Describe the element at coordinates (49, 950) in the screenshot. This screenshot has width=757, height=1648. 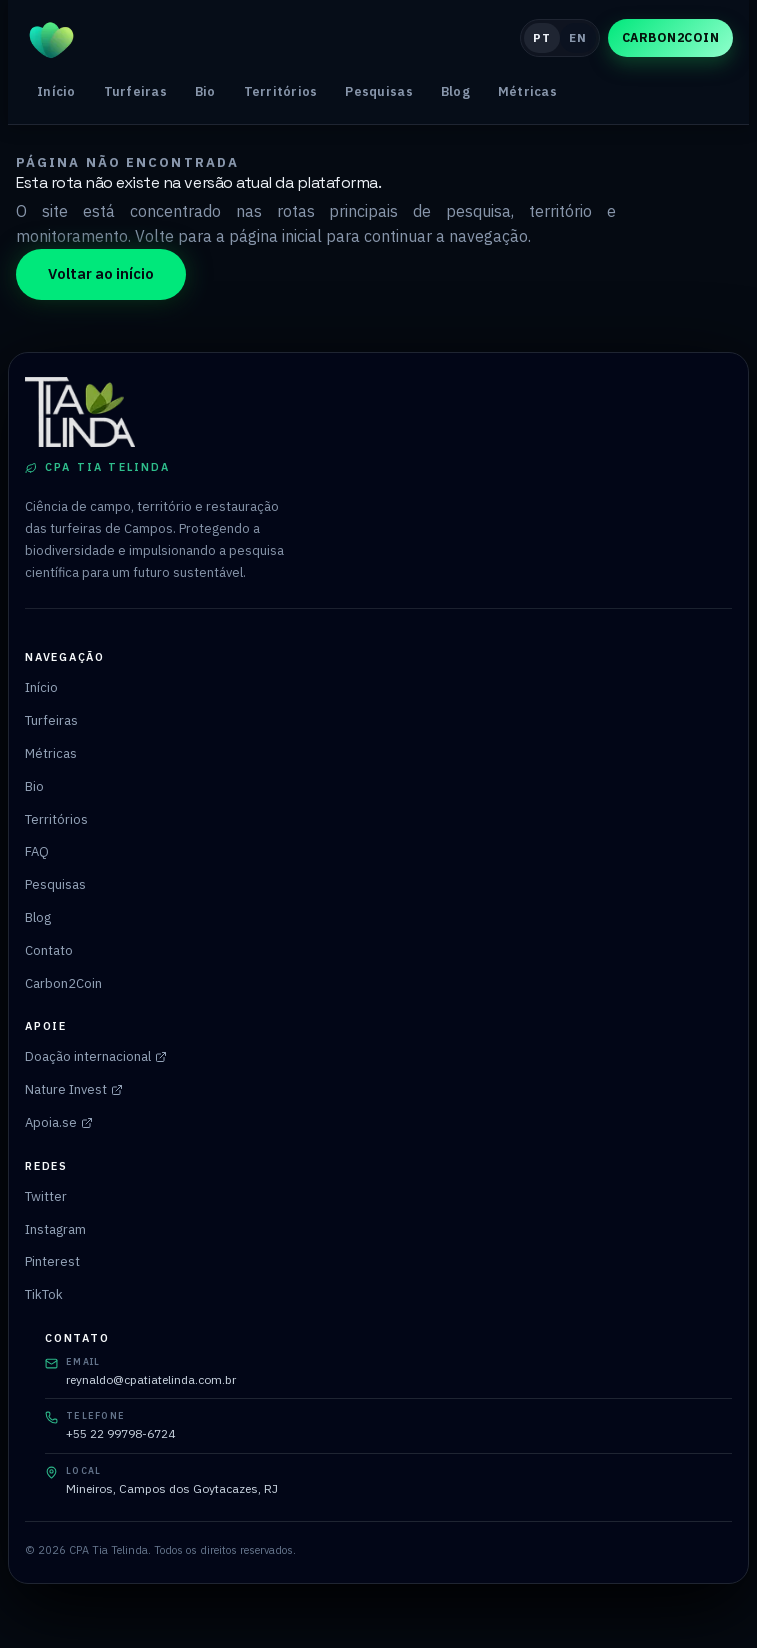
I see `Contato` at that location.